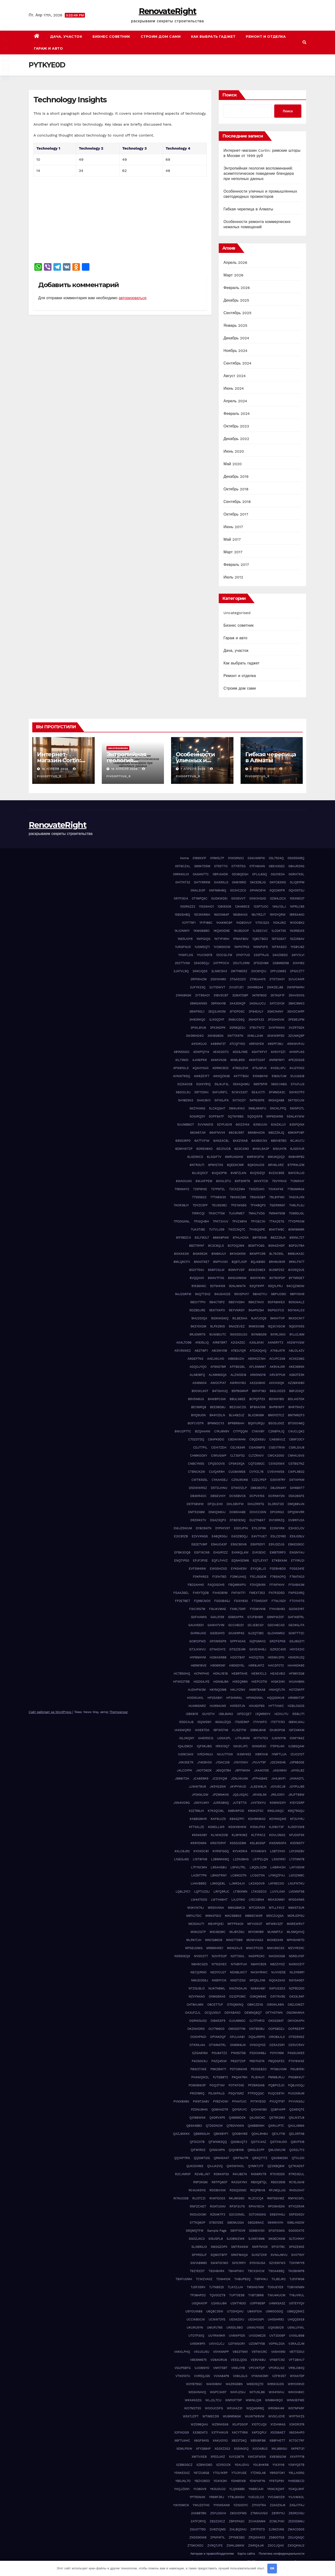 Image resolution: width=335 pixels, height=2576 pixels. Describe the element at coordinates (184, 1770) in the screenshot. I see `J4LCOYPK` at that location.